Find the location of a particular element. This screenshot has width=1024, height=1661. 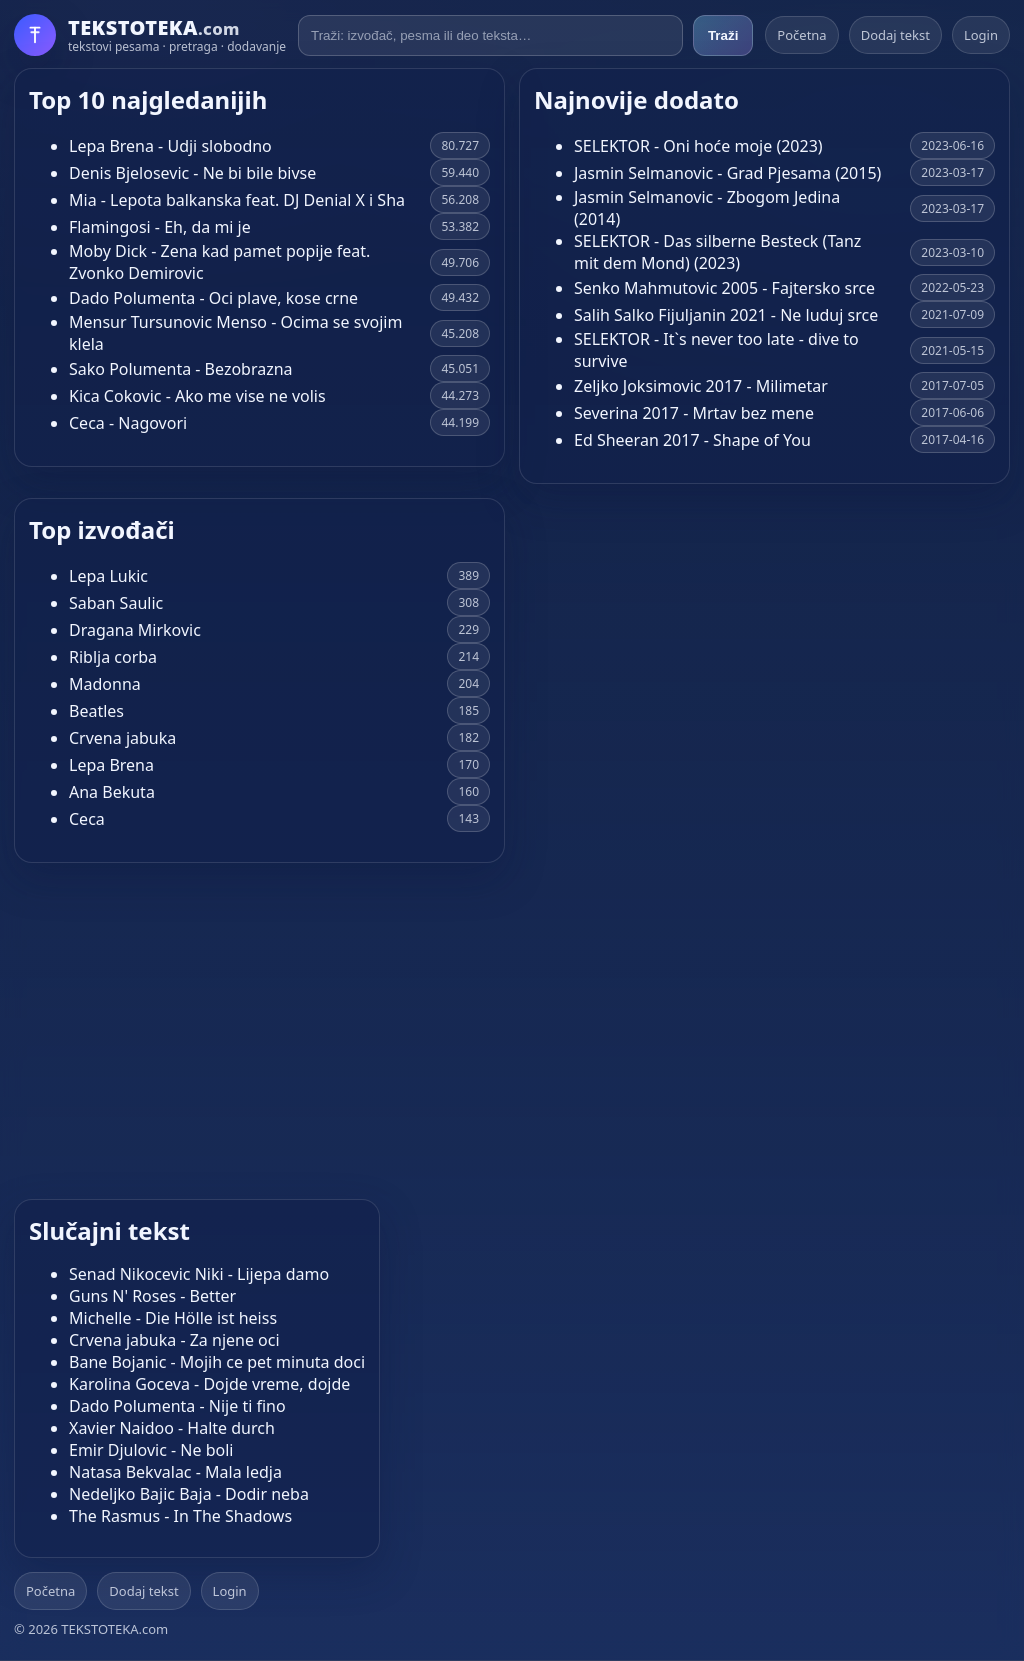

Kica Cokovic - Ako me vise ne volis is located at coordinates (197, 396).